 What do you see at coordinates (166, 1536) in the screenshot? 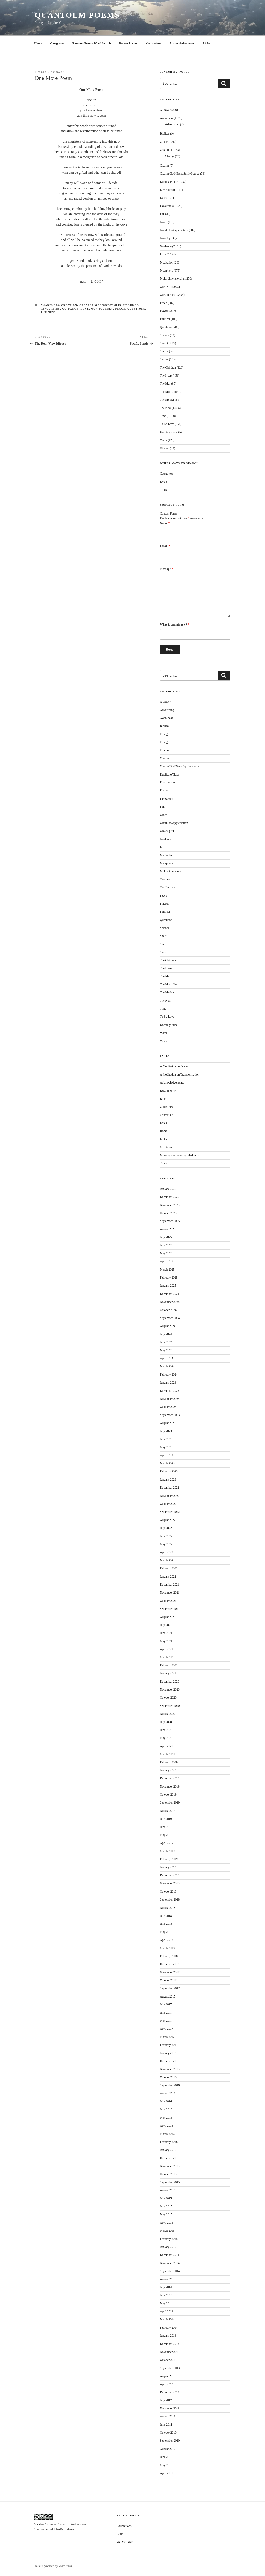
I see `June 2022` at bounding box center [166, 1536].